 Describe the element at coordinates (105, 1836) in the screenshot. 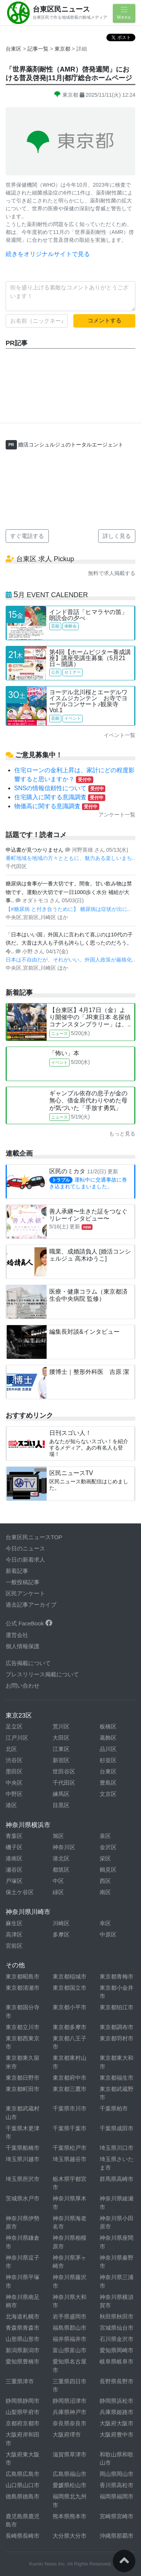

I see `泉区` at that location.